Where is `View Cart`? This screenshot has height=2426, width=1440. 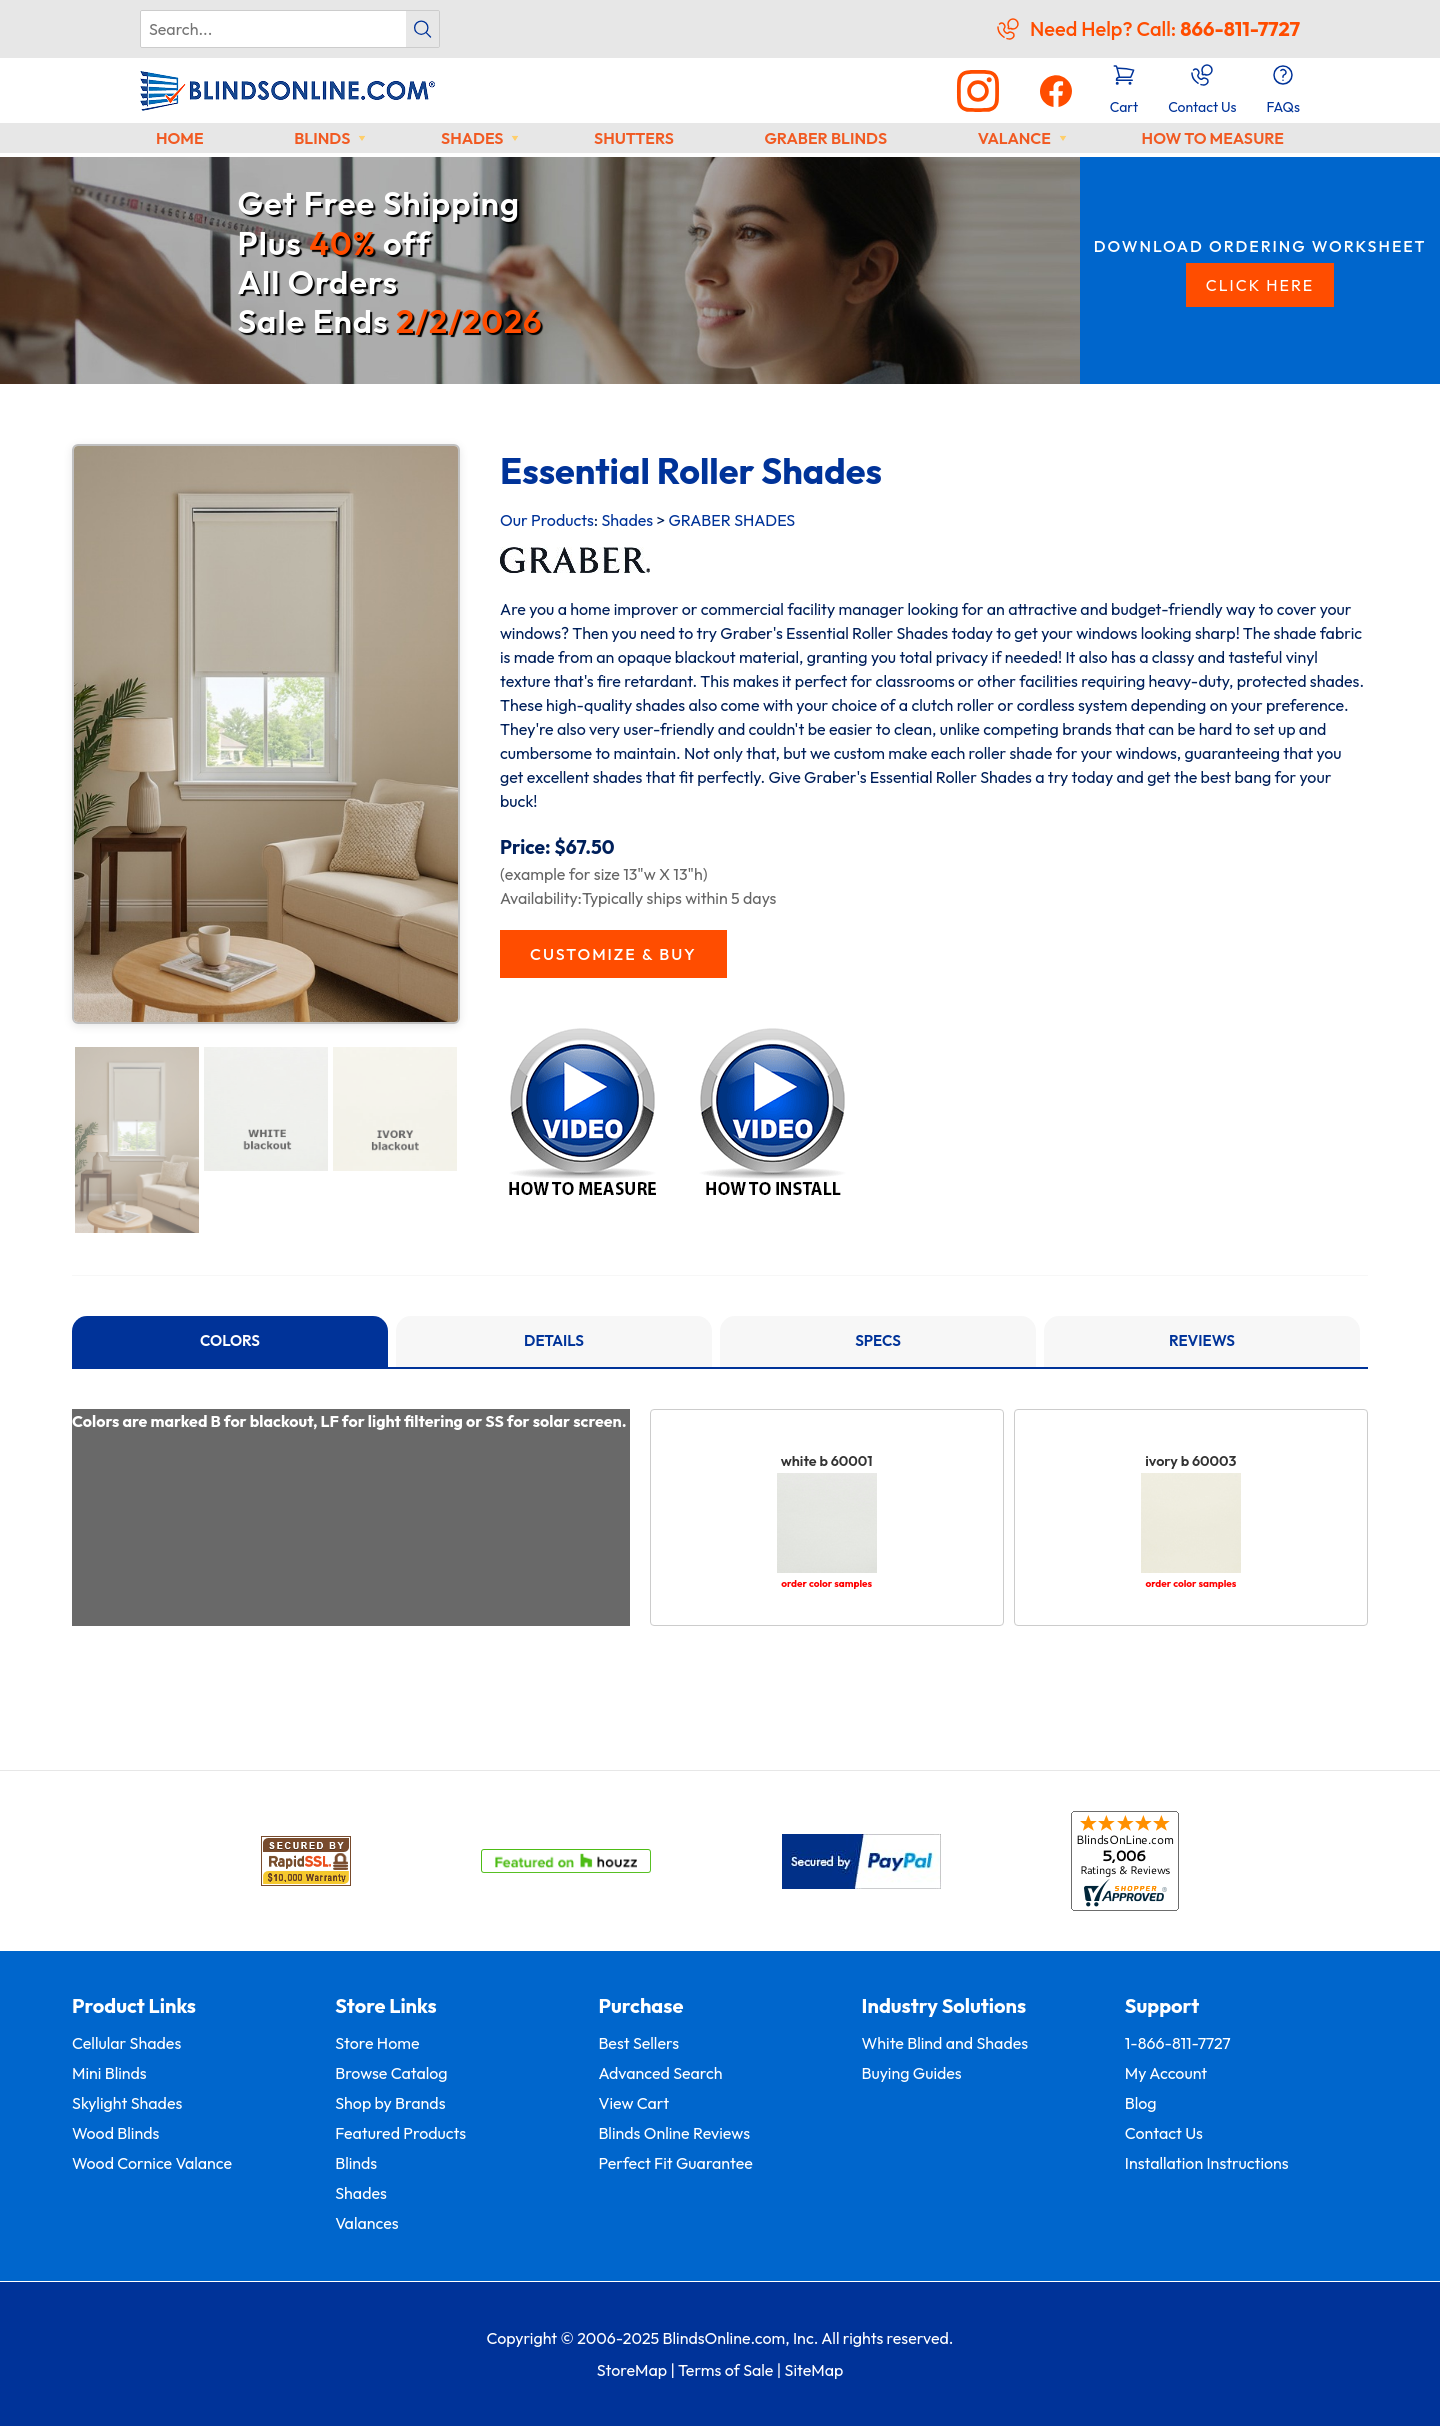
View Cart is located at coordinates (633, 2103).